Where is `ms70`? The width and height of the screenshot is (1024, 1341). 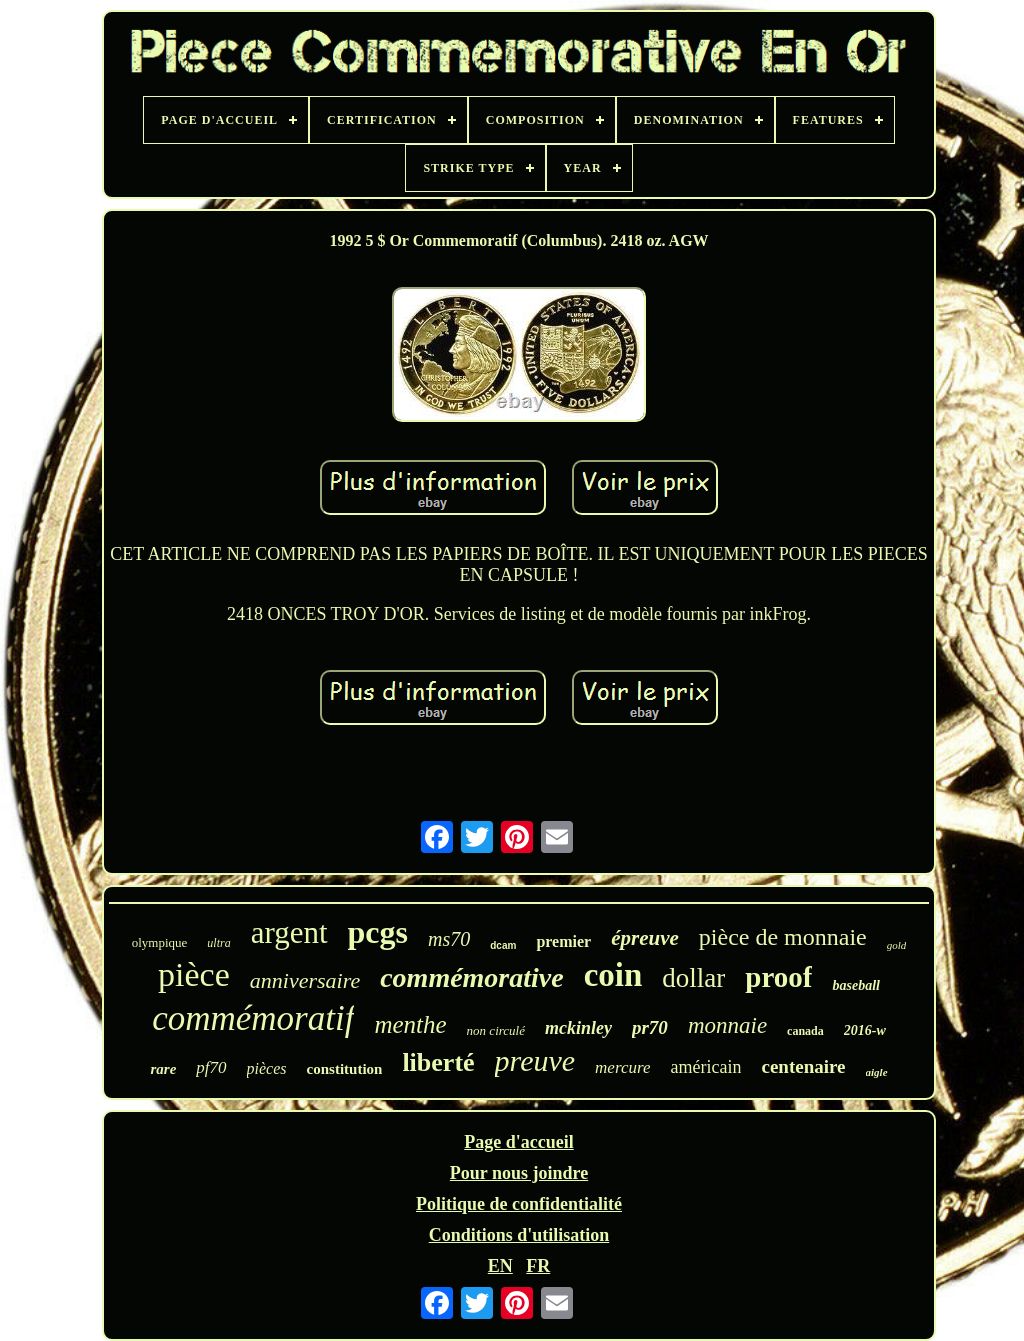 ms70 is located at coordinates (449, 939).